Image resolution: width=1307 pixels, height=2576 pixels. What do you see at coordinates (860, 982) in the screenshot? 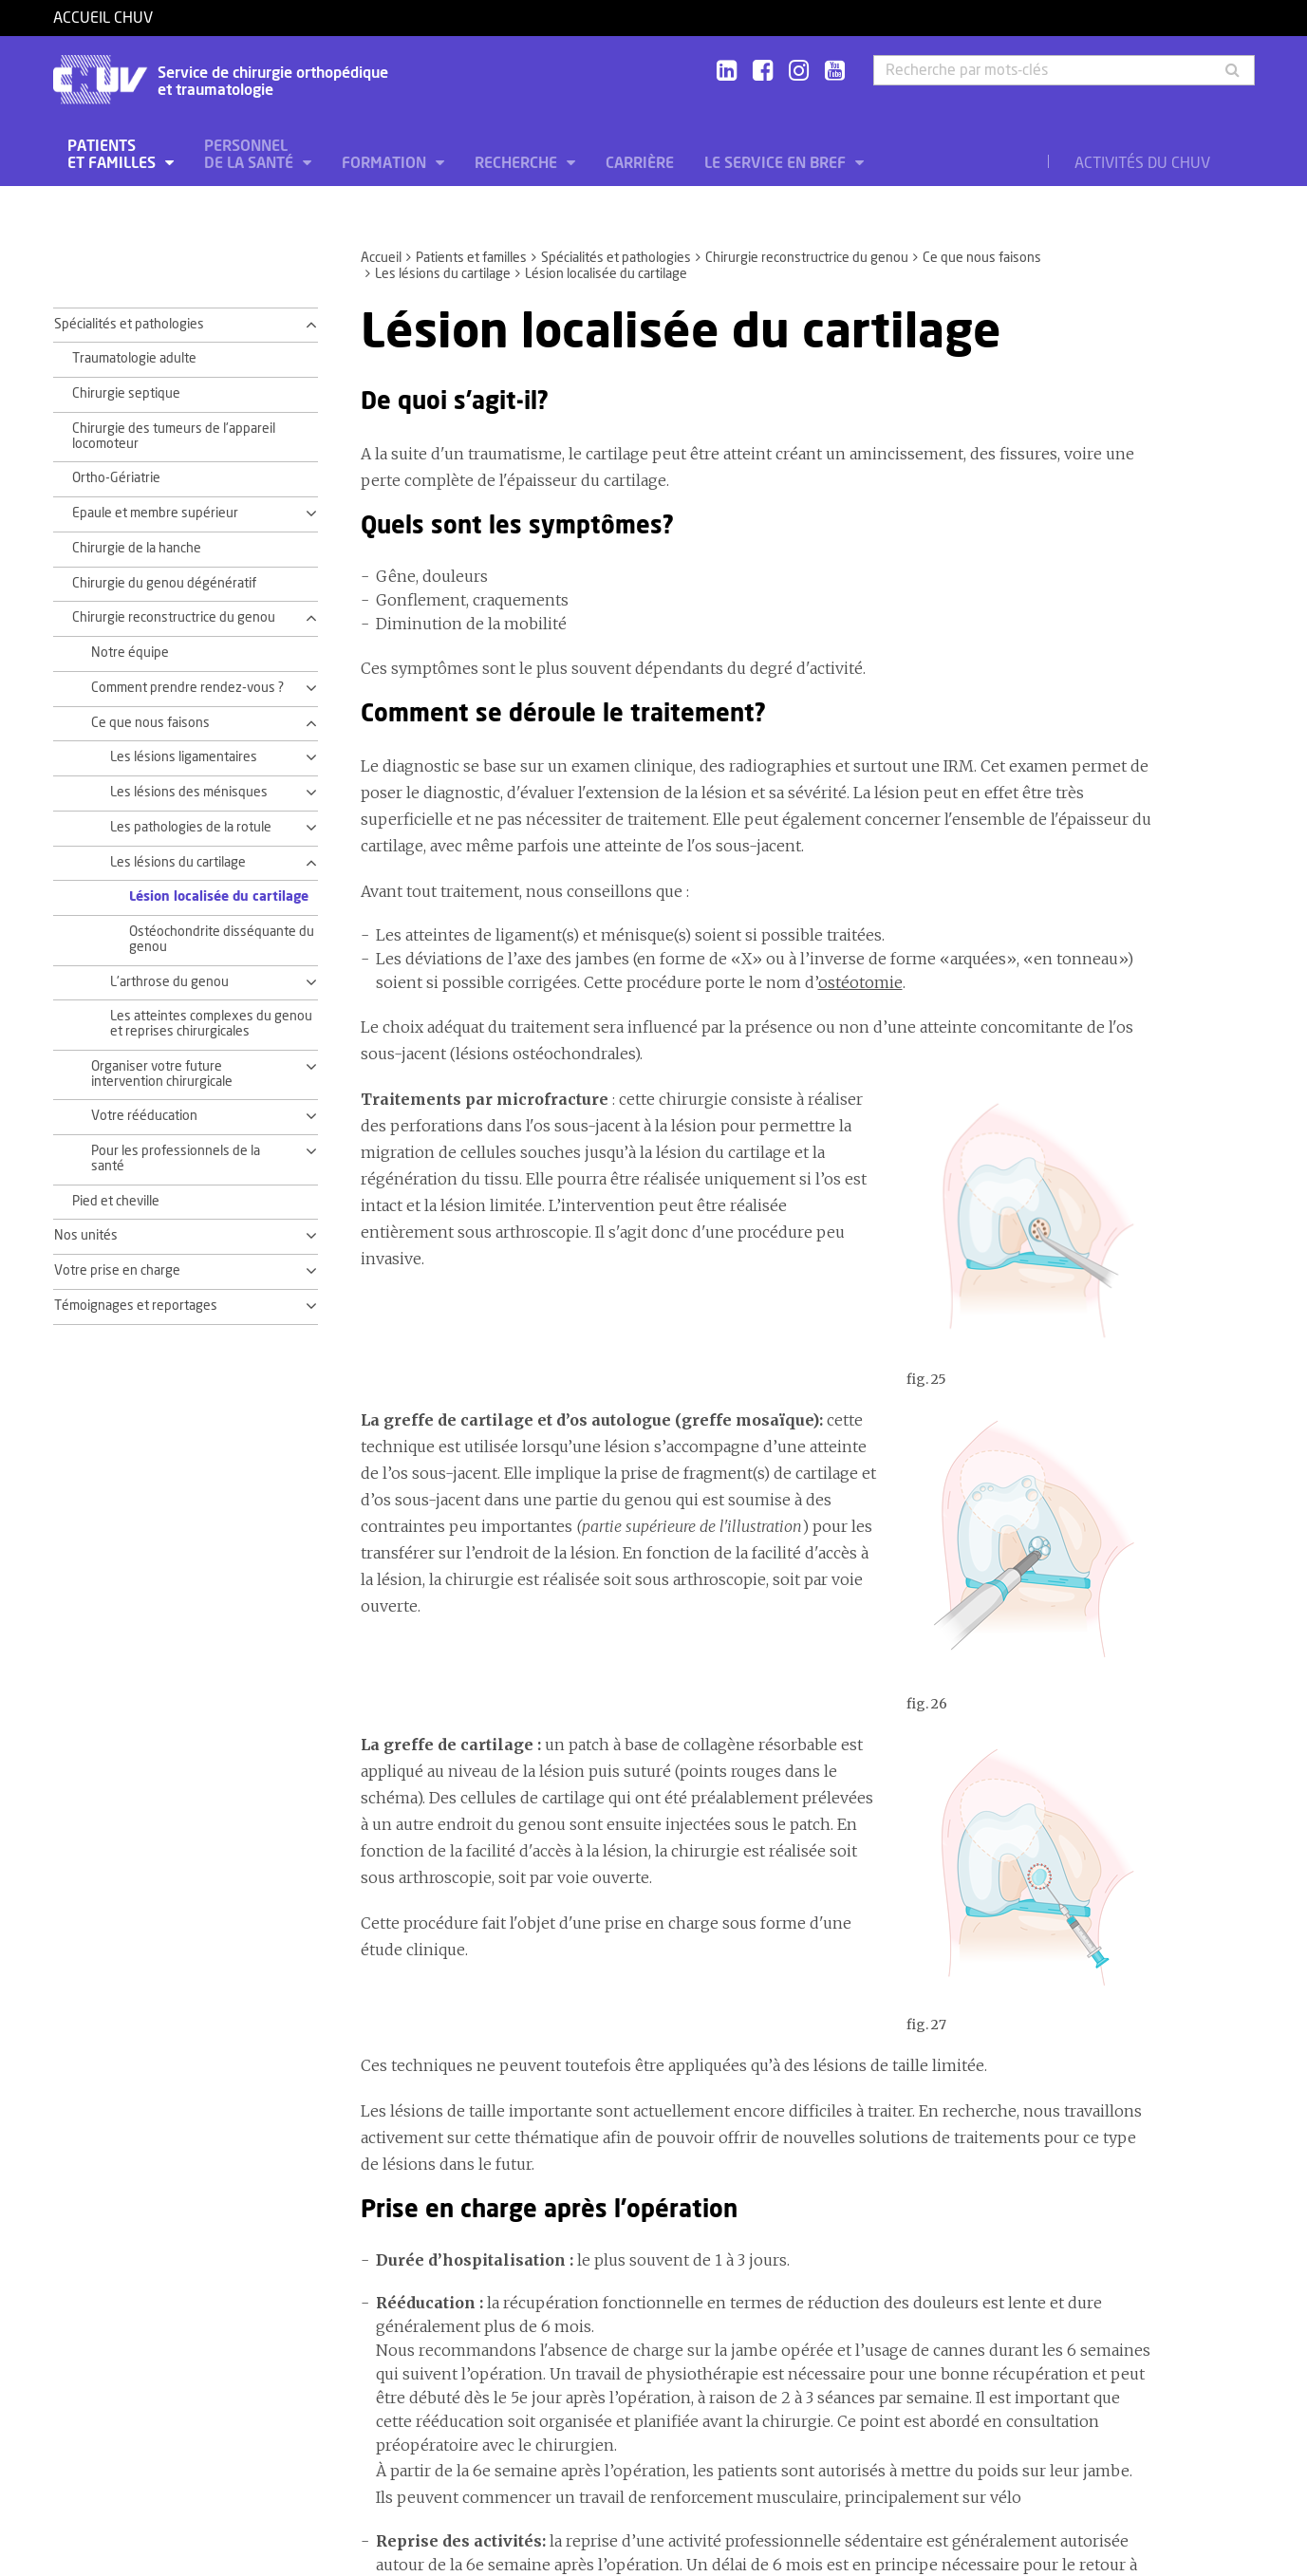
I see `ostéotomie` at bounding box center [860, 982].